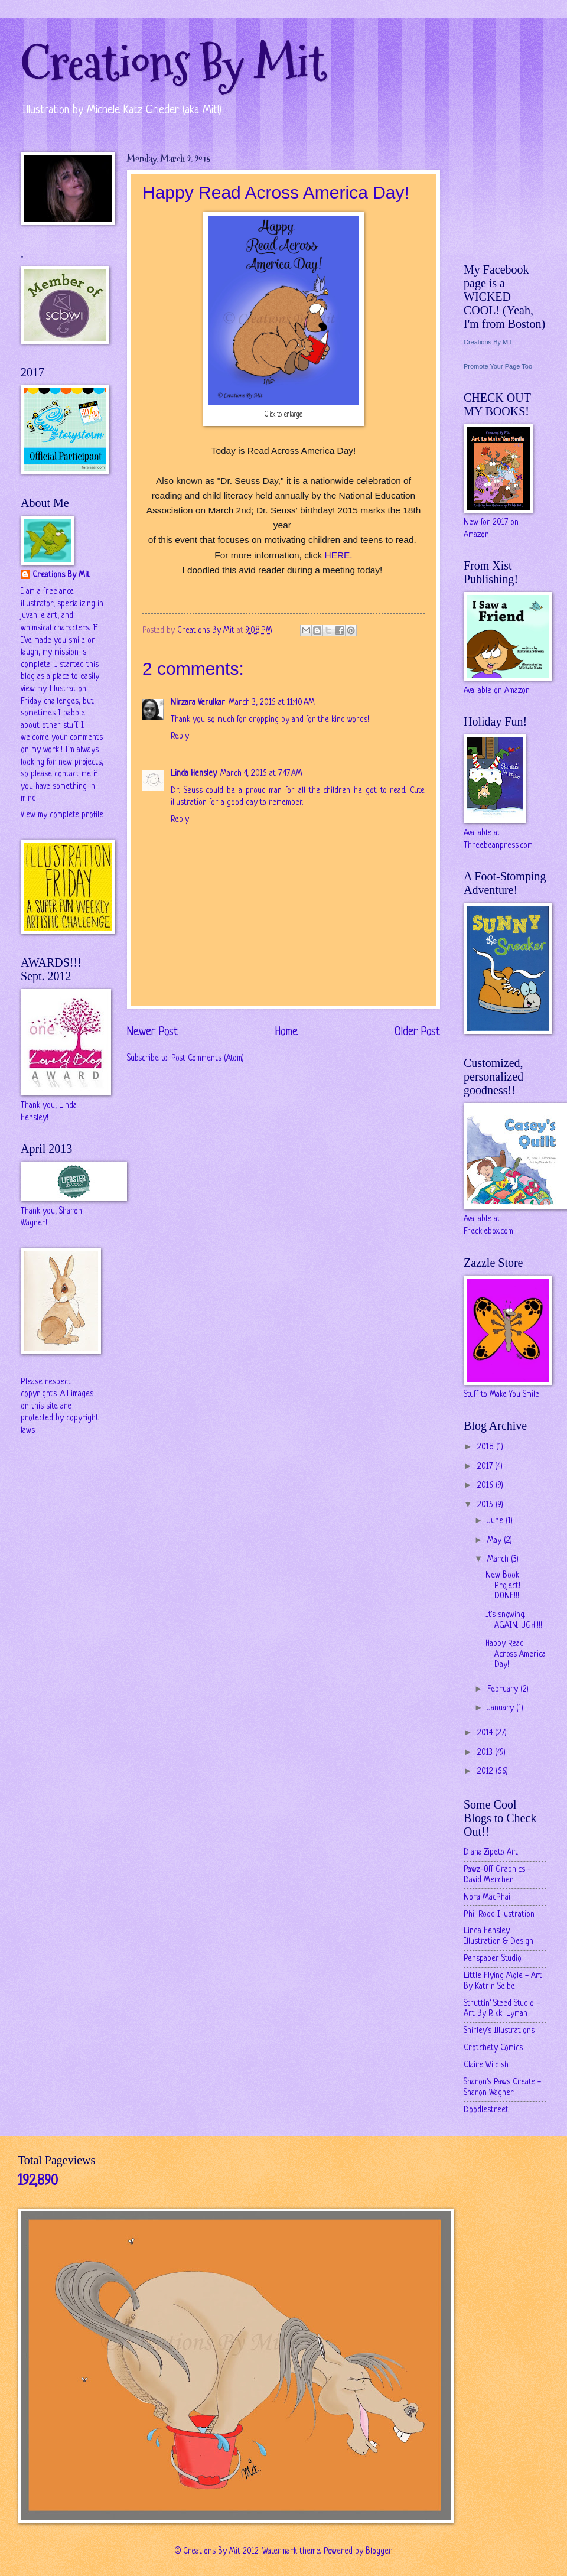  Describe the element at coordinates (486, 2110) in the screenshot. I see `Doodlestreet` at that location.